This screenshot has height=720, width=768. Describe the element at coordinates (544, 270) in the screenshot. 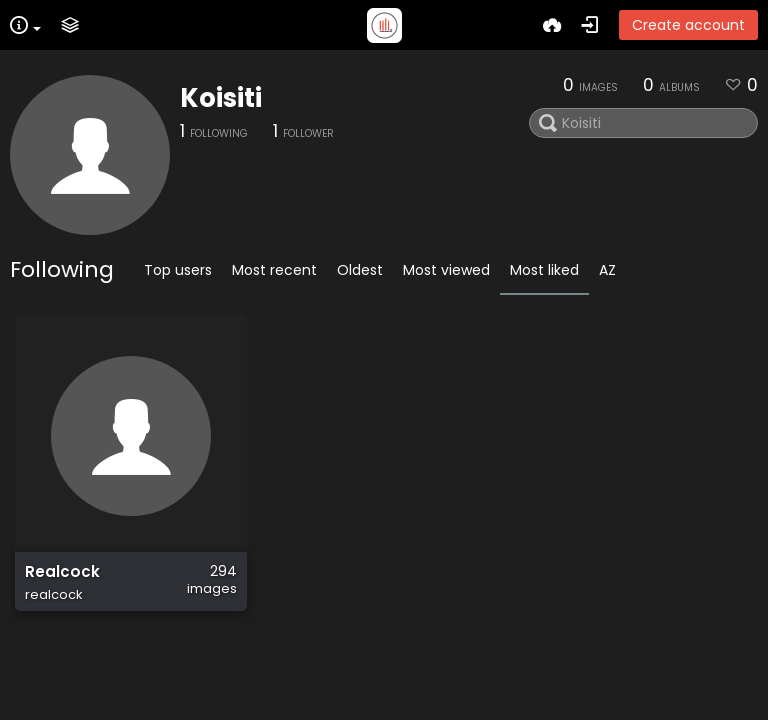

I see `Most liked` at that location.